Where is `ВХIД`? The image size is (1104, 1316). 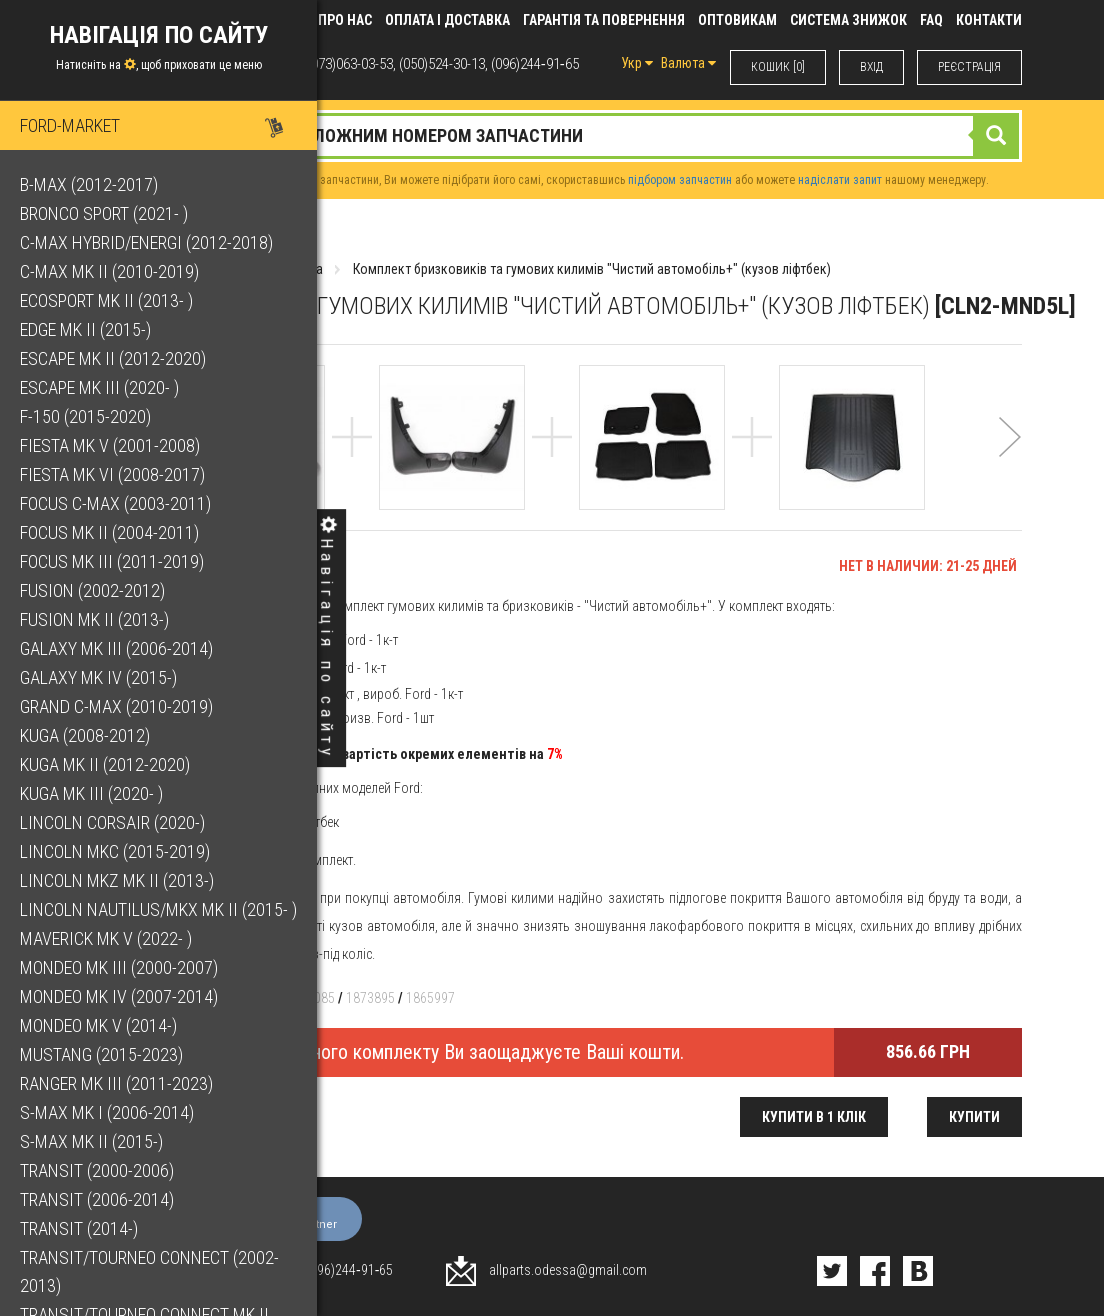 ВХIД is located at coordinates (871, 67).